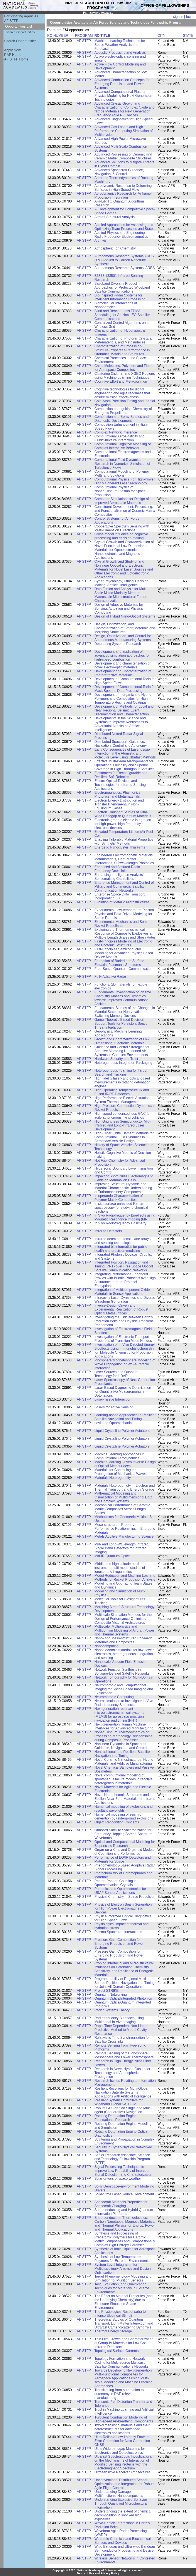  I want to click on Test, Evaluation, and Qualification Techniques for Materials in Extreme Environments, so click(121, 2288).